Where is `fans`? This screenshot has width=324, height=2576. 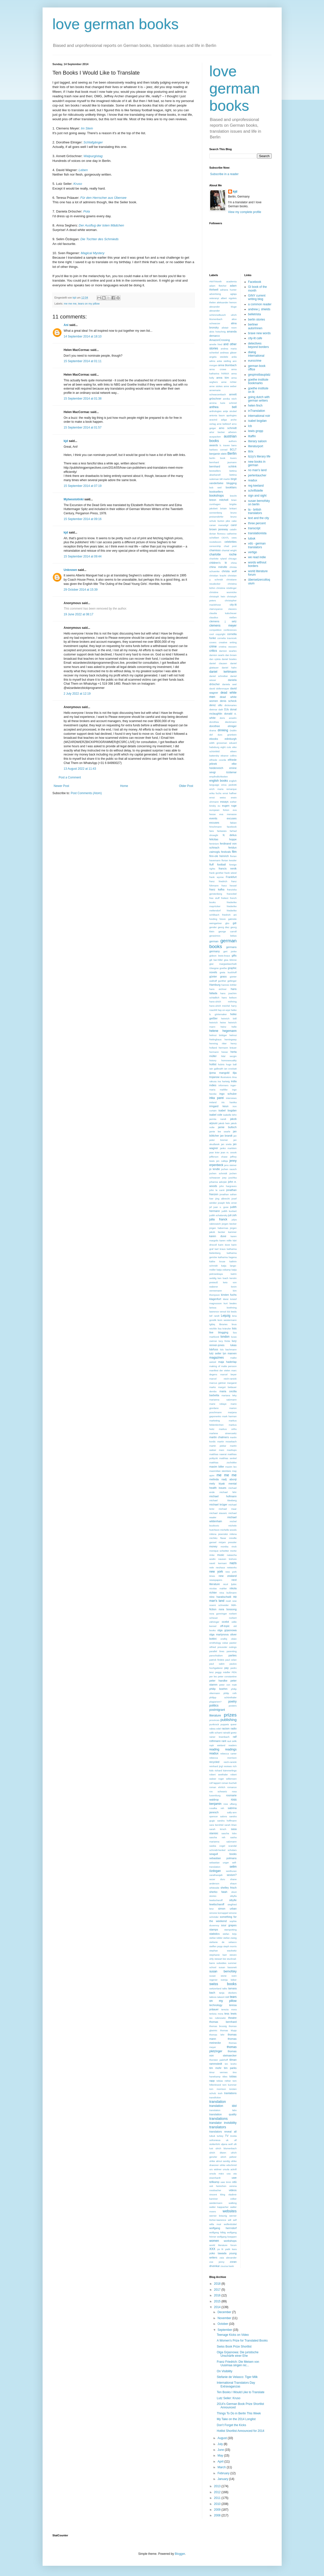
fans is located at coordinates (211, 831).